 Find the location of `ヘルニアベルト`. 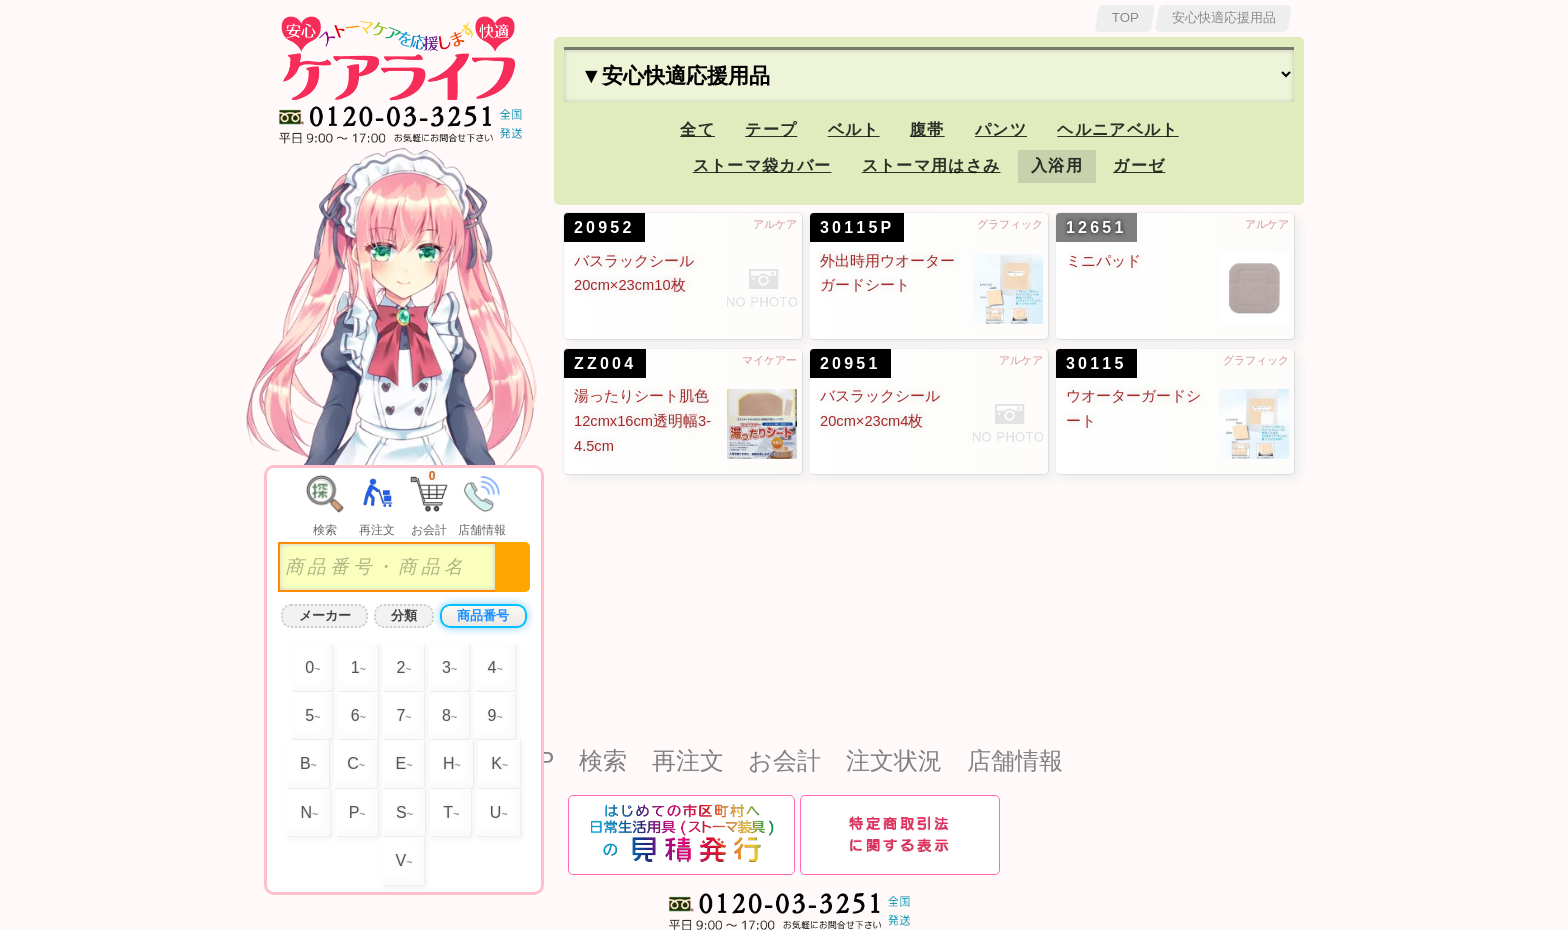

ヘルニアベルト is located at coordinates (1117, 129).